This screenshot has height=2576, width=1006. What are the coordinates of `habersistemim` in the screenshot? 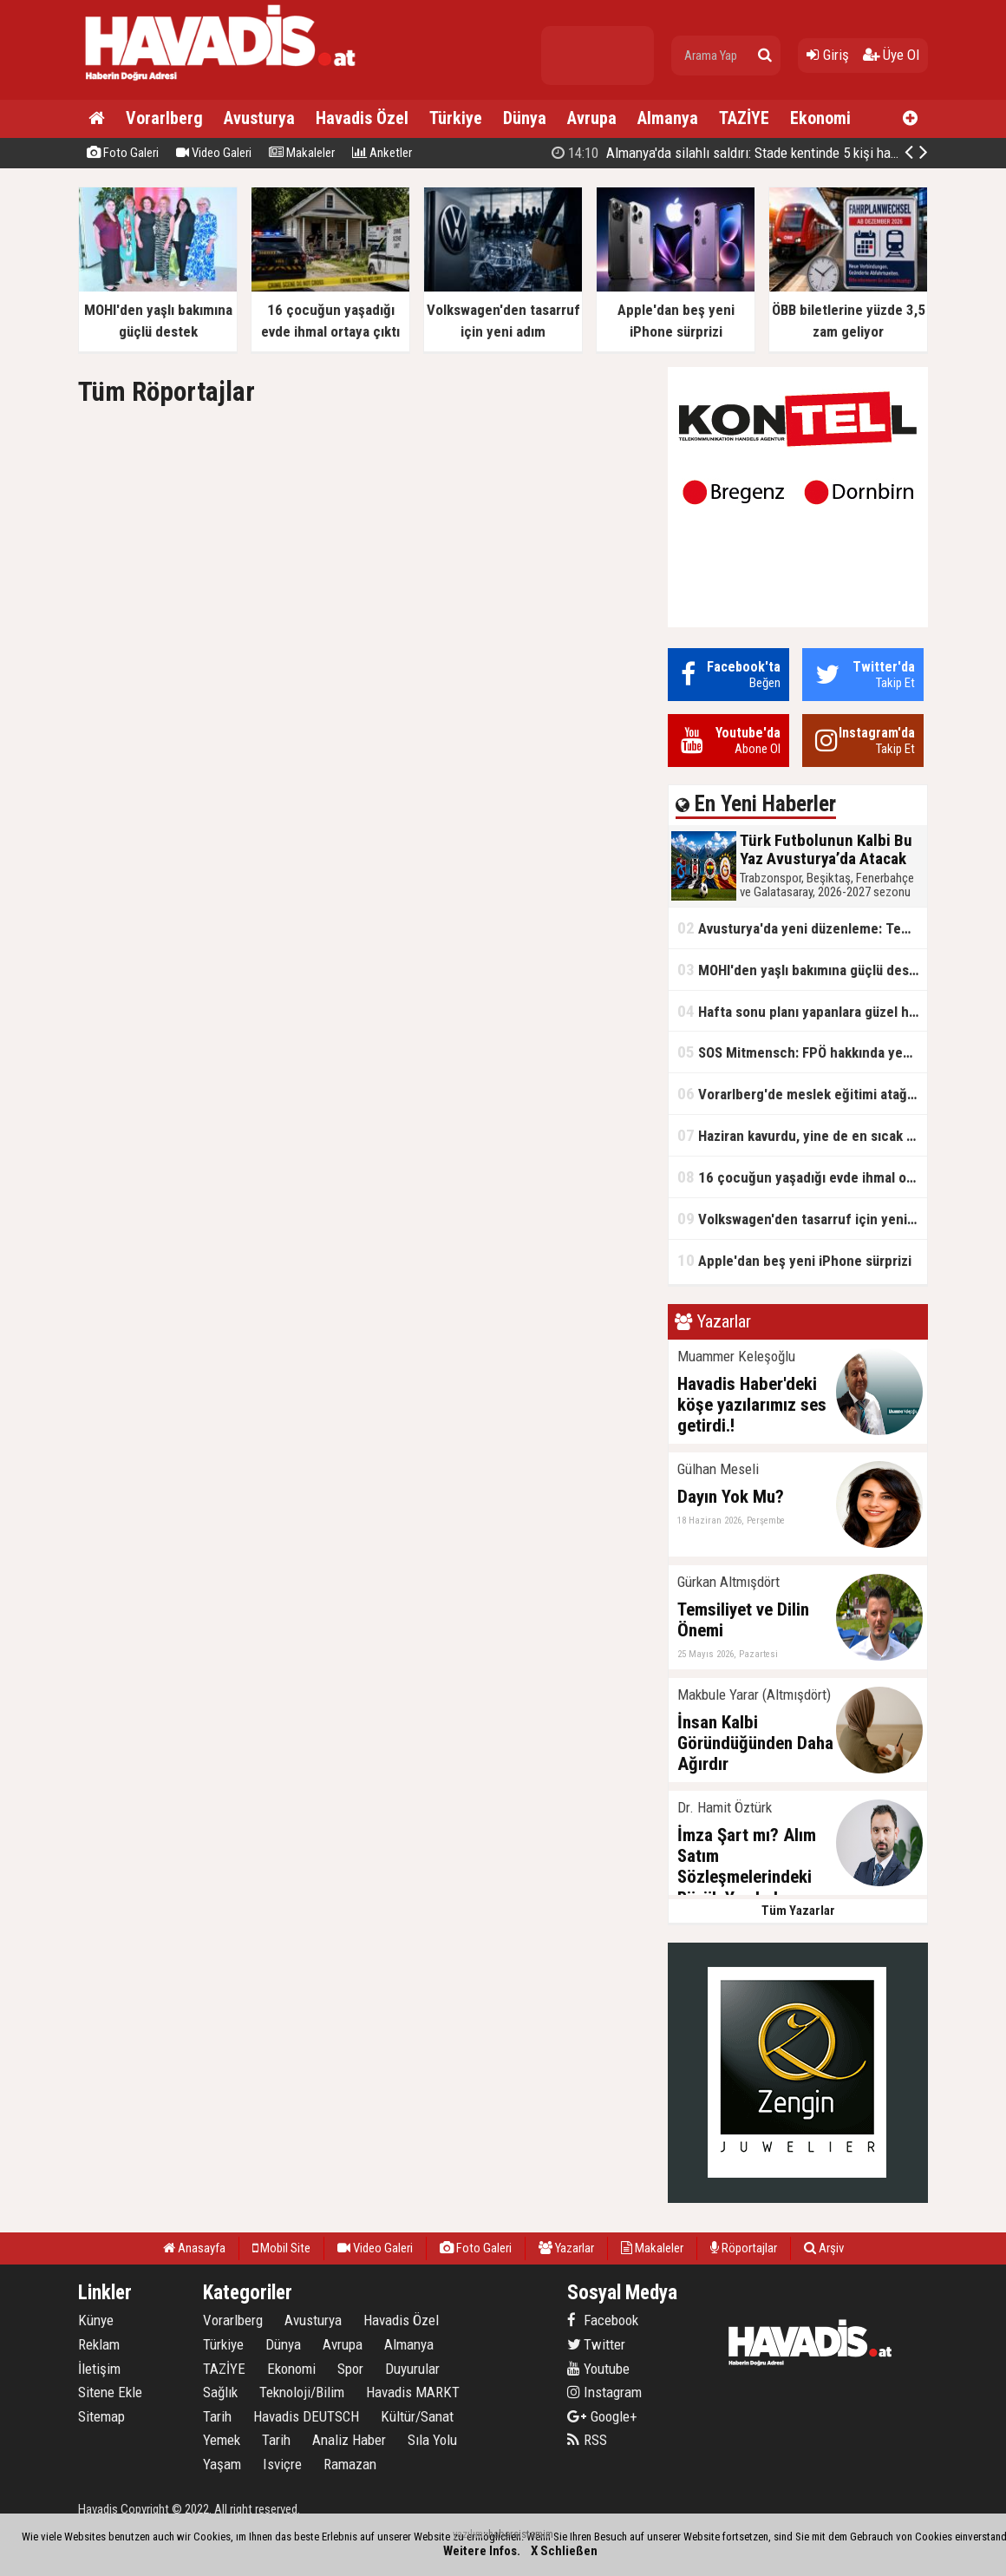 It's located at (520, 2533).